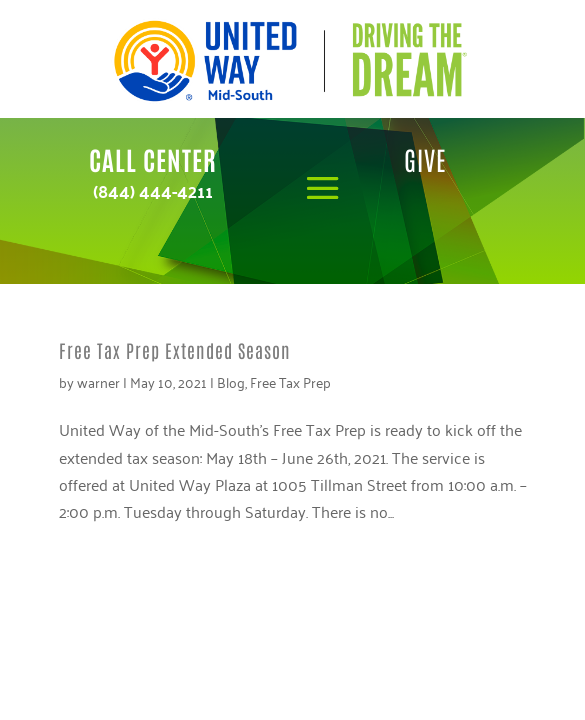  Describe the element at coordinates (231, 381) in the screenshot. I see `Blog` at that location.